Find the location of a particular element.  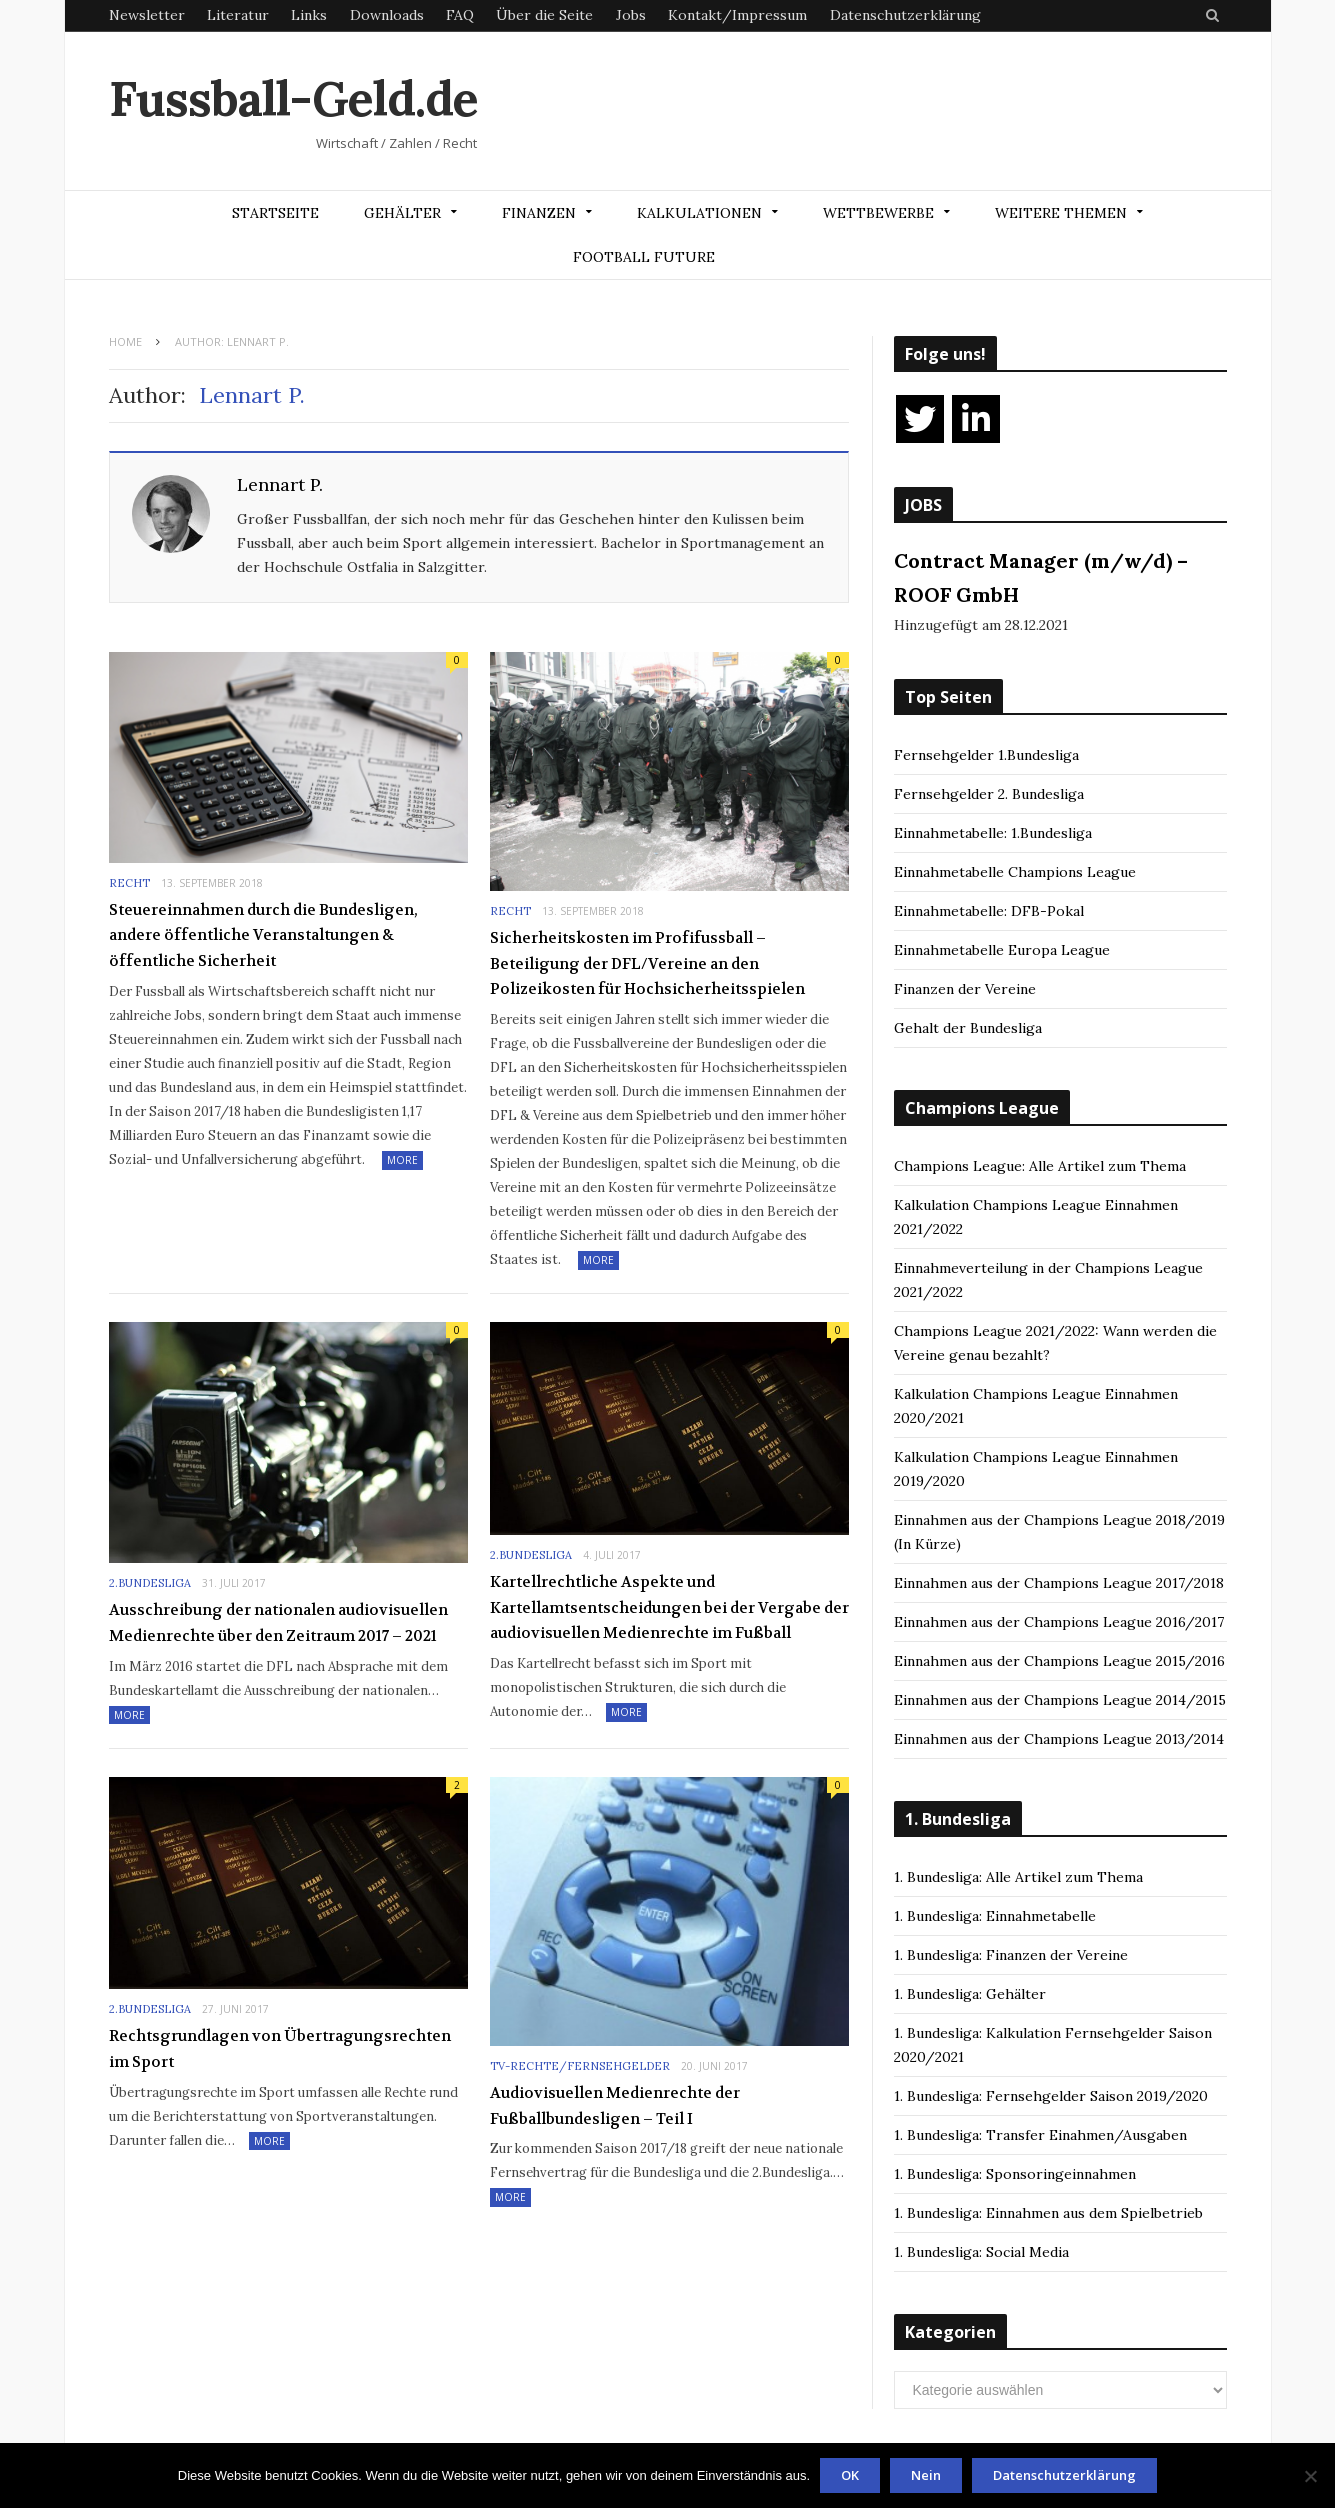

Einnahmen aus der Champions League 2014/2015 is located at coordinates (1060, 1700).